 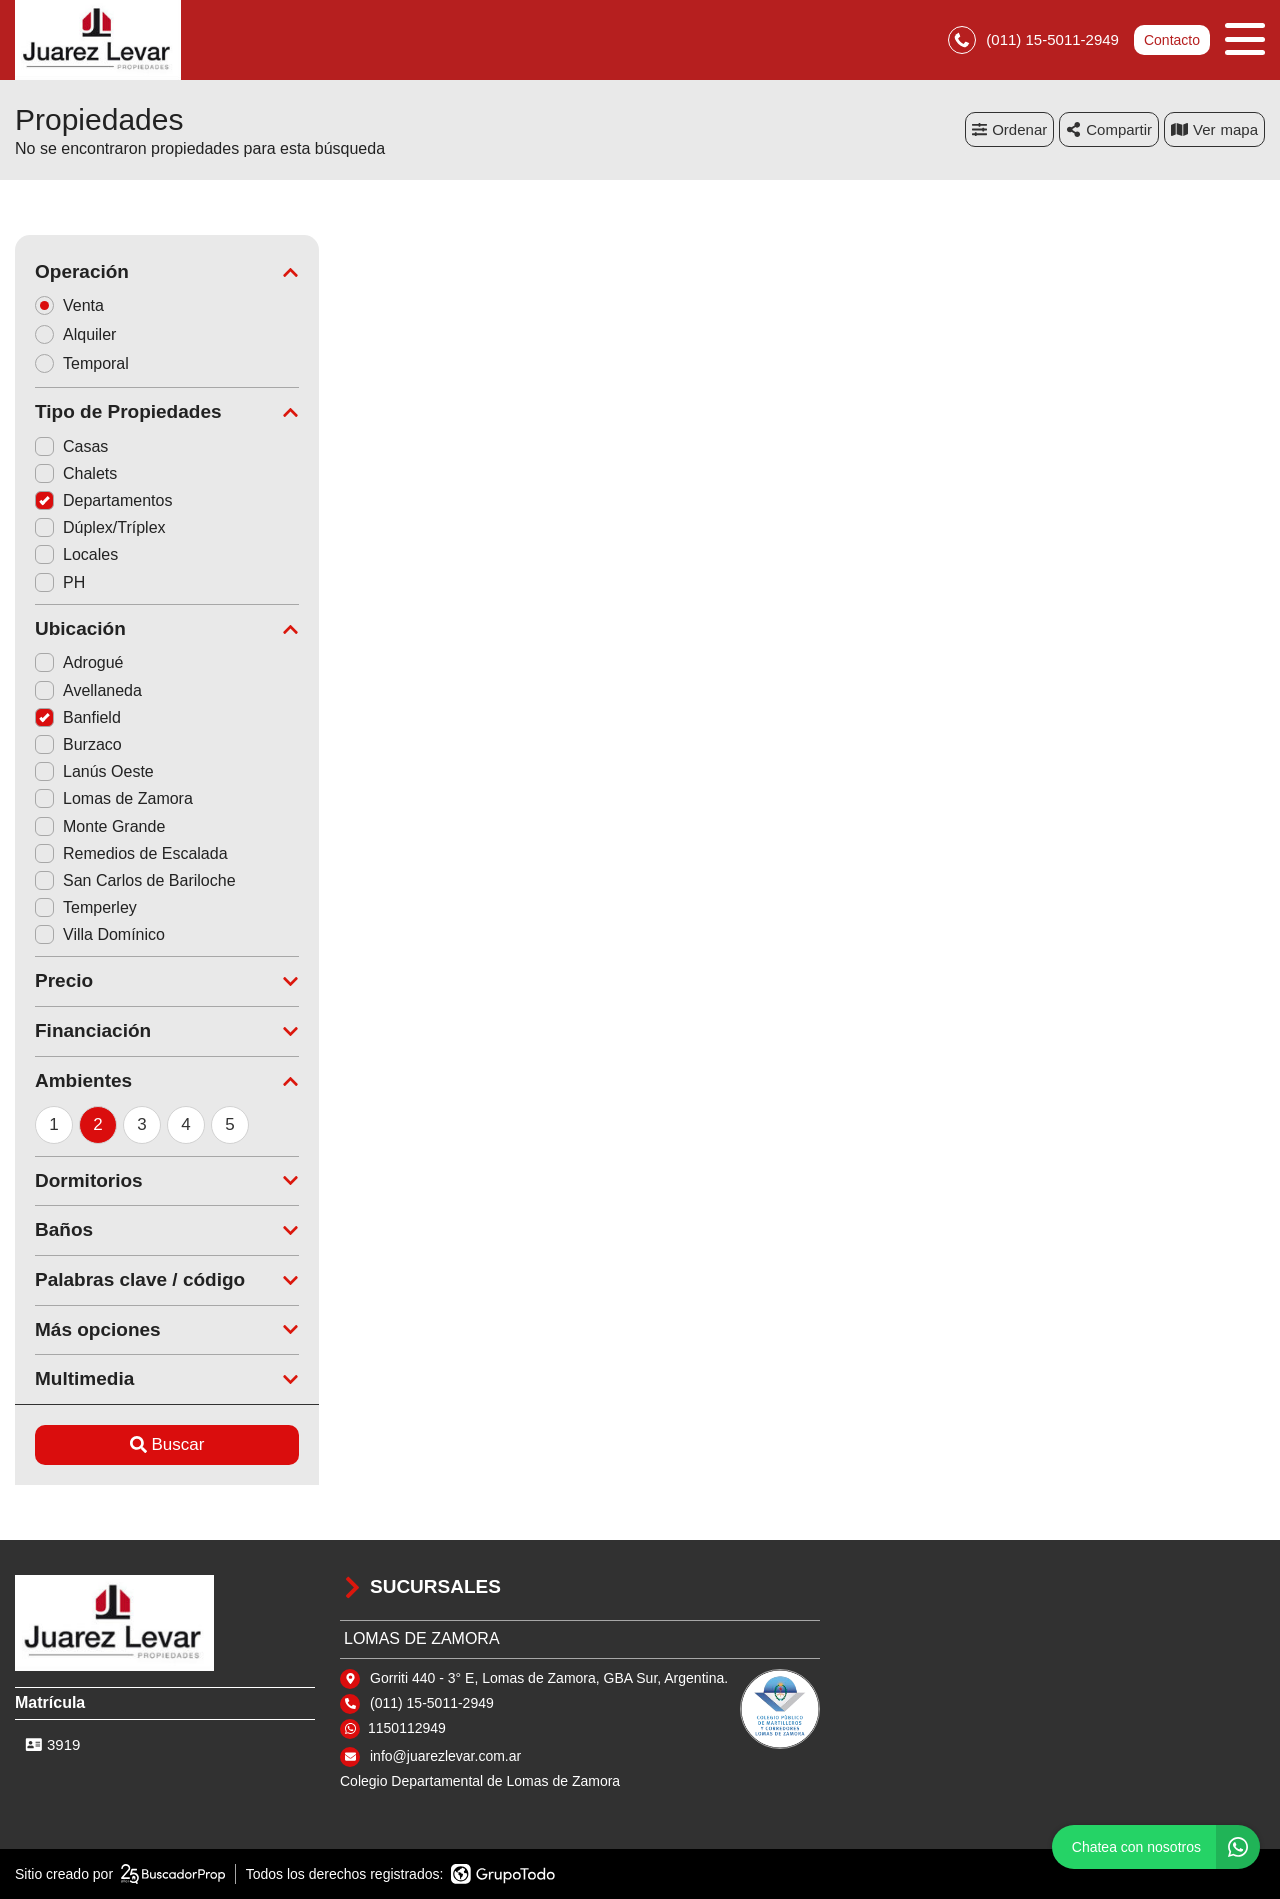 I want to click on Alquiler, so click(x=82, y=334).